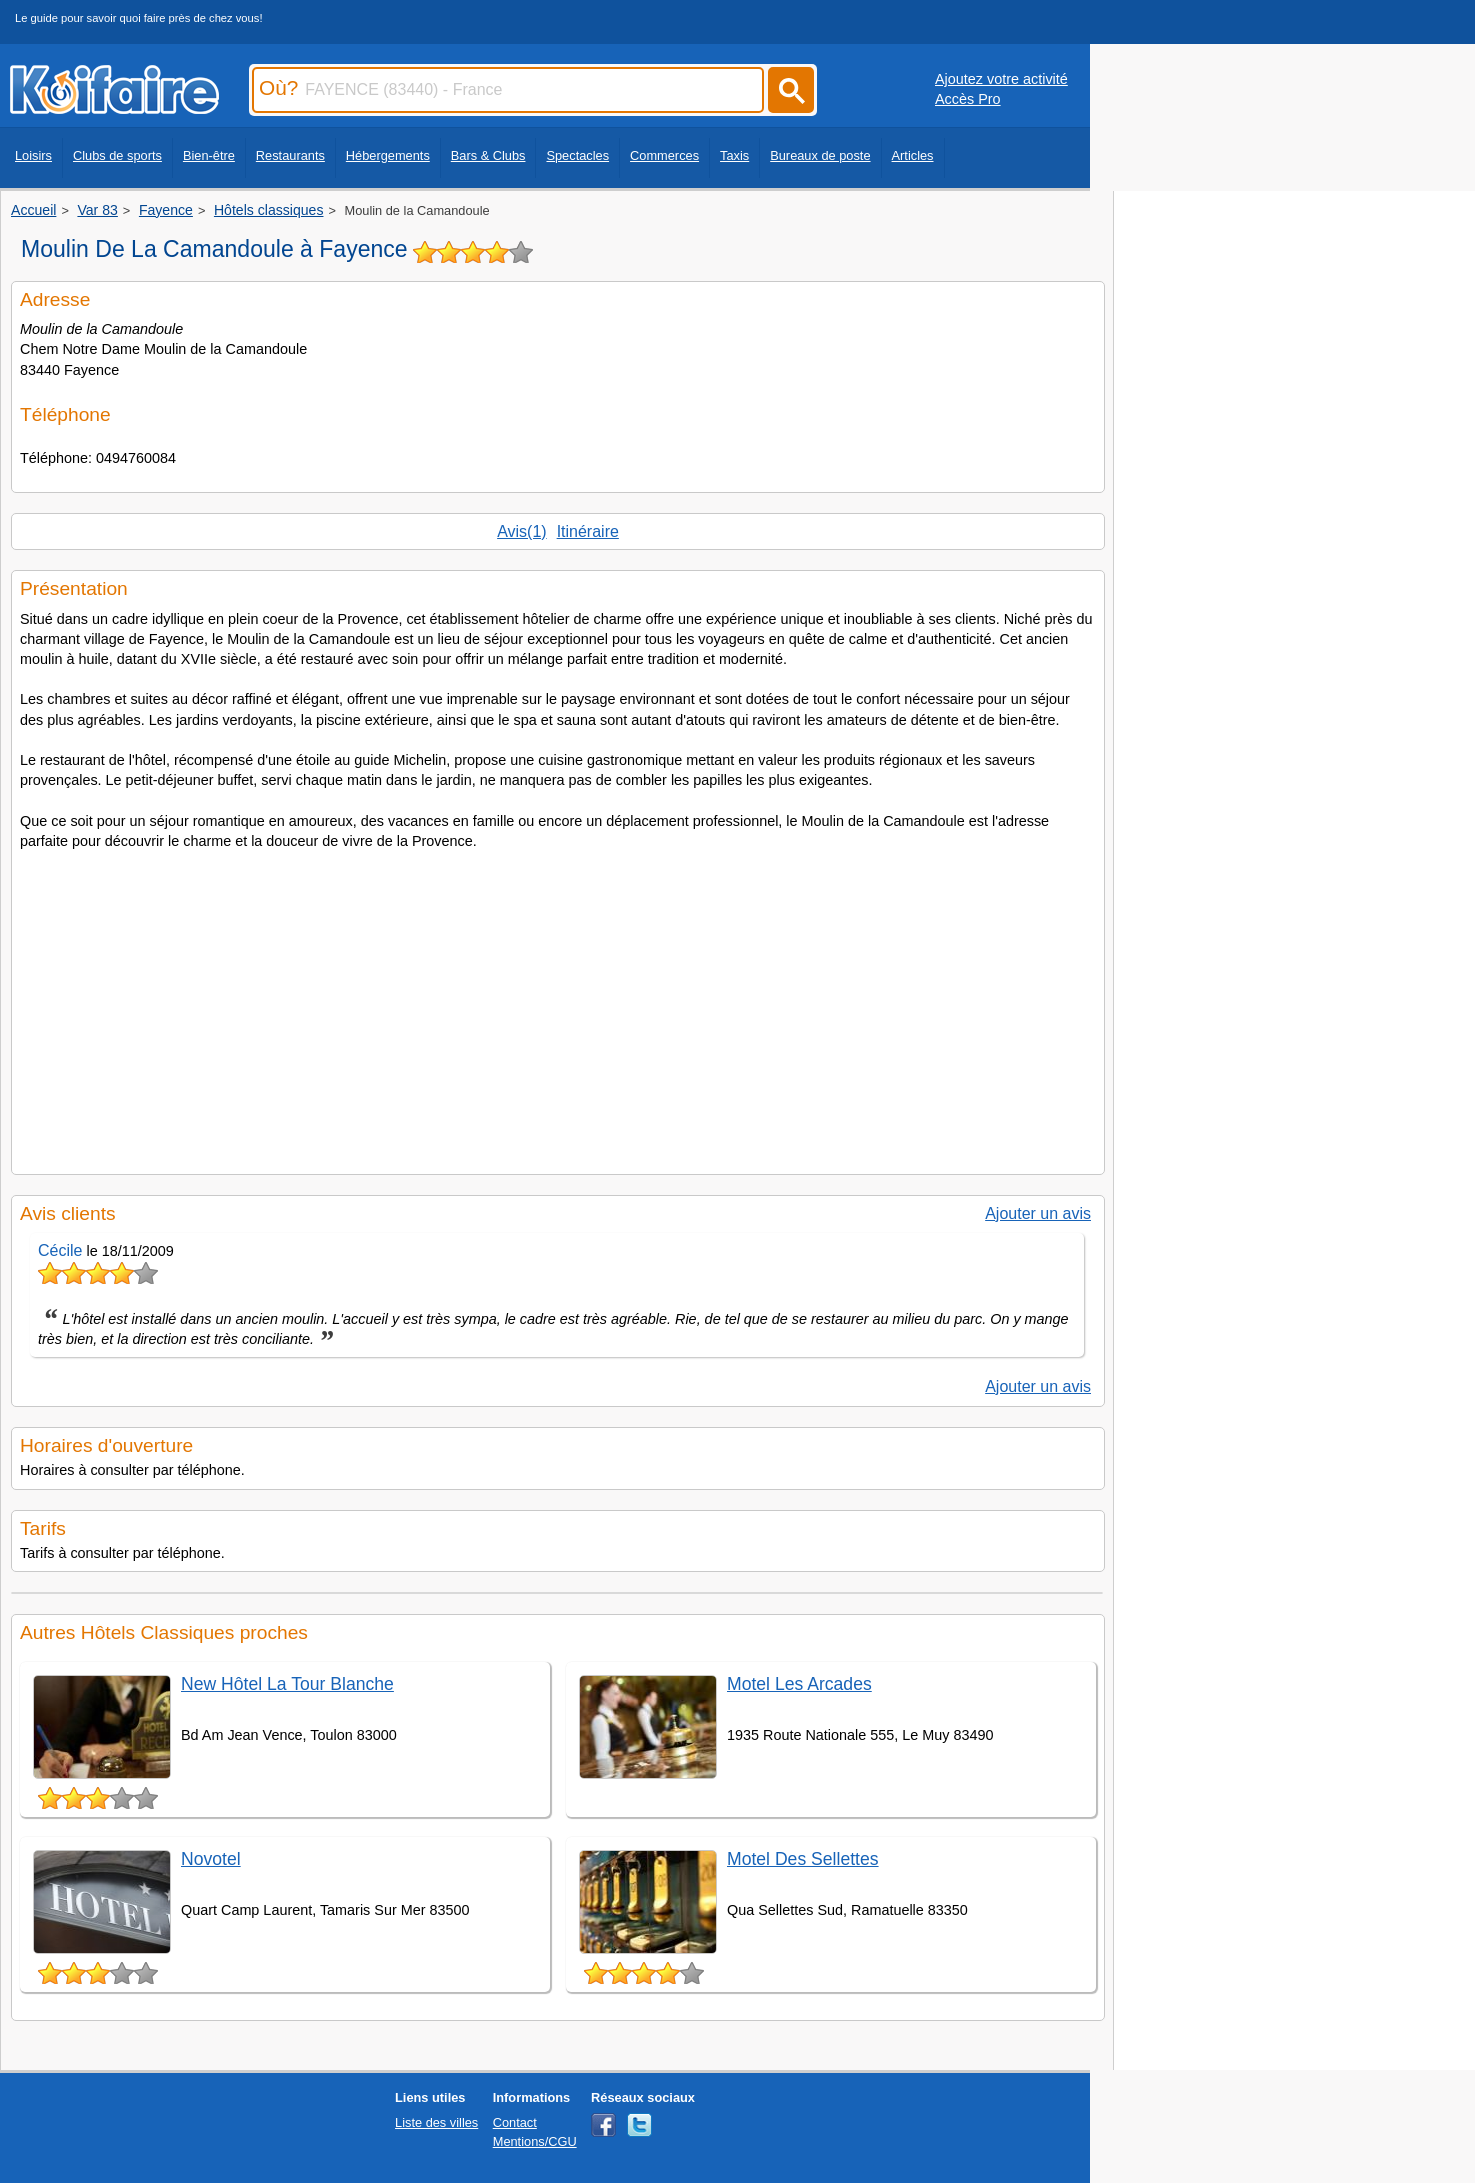 The width and height of the screenshot is (1475, 2183). What do you see at coordinates (820, 155) in the screenshot?
I see `Bureaux de poste` at bounding box center [820, 155].